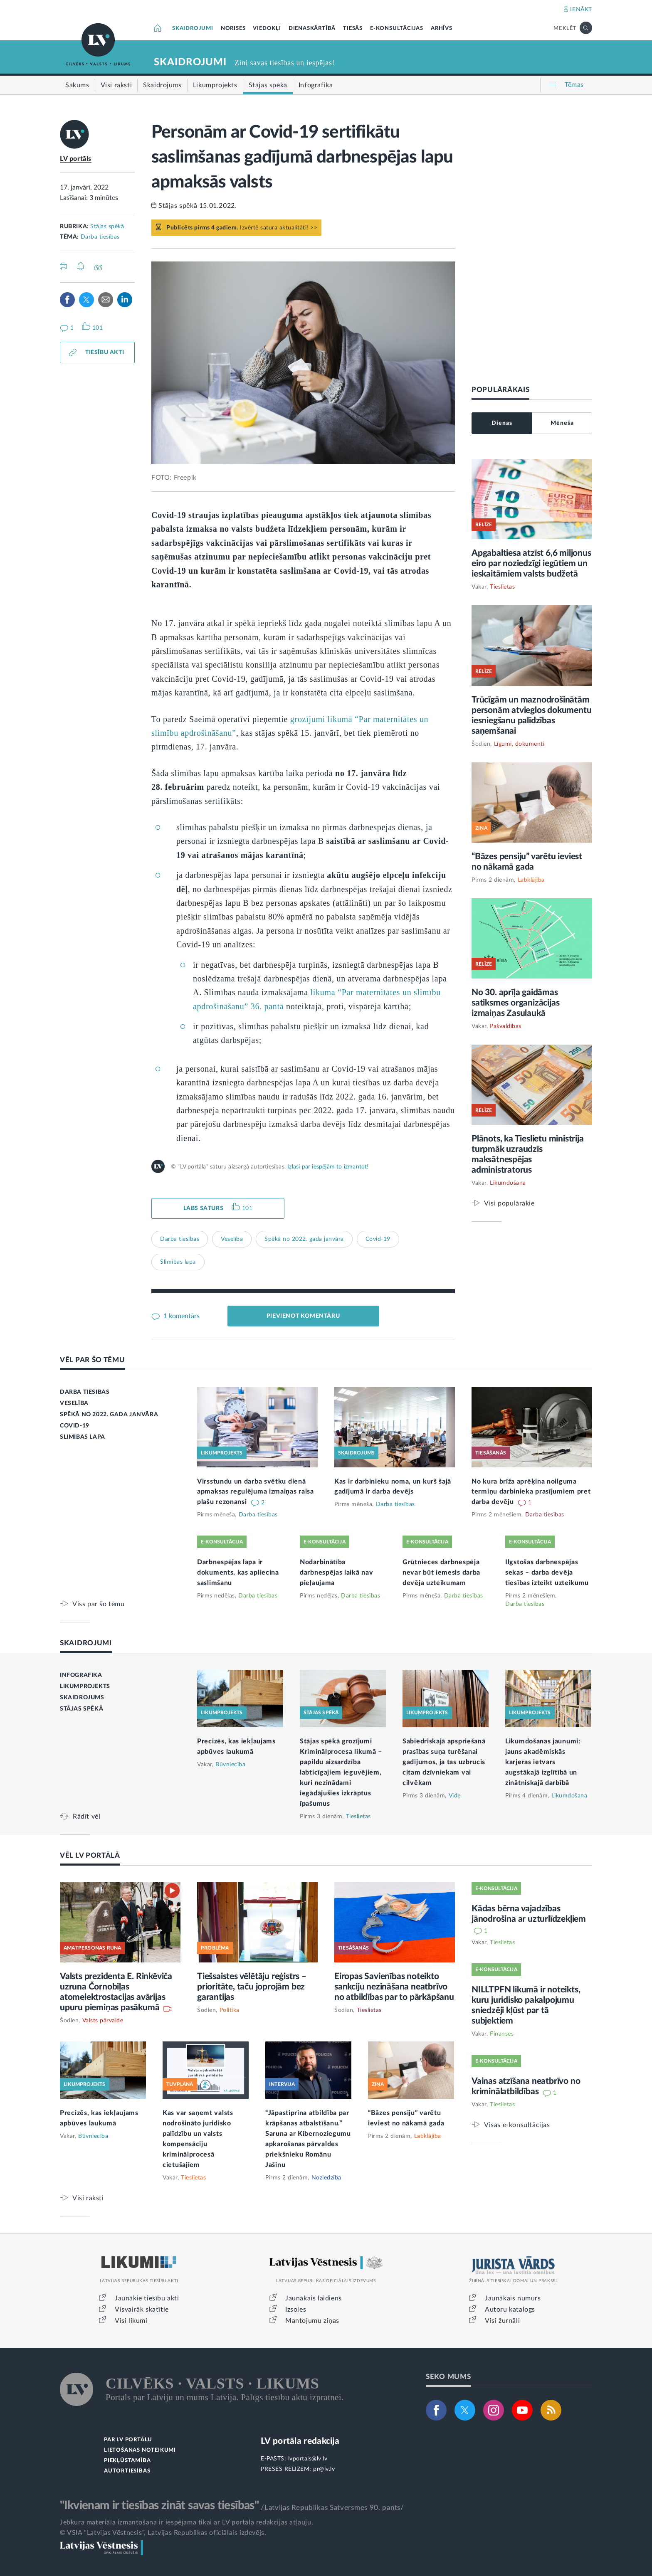  What do you see at coordinates (90, 1855) in the screenshot?
I see `VĒL LV PORTĀLĀ` at bounding box center [90, 1855].